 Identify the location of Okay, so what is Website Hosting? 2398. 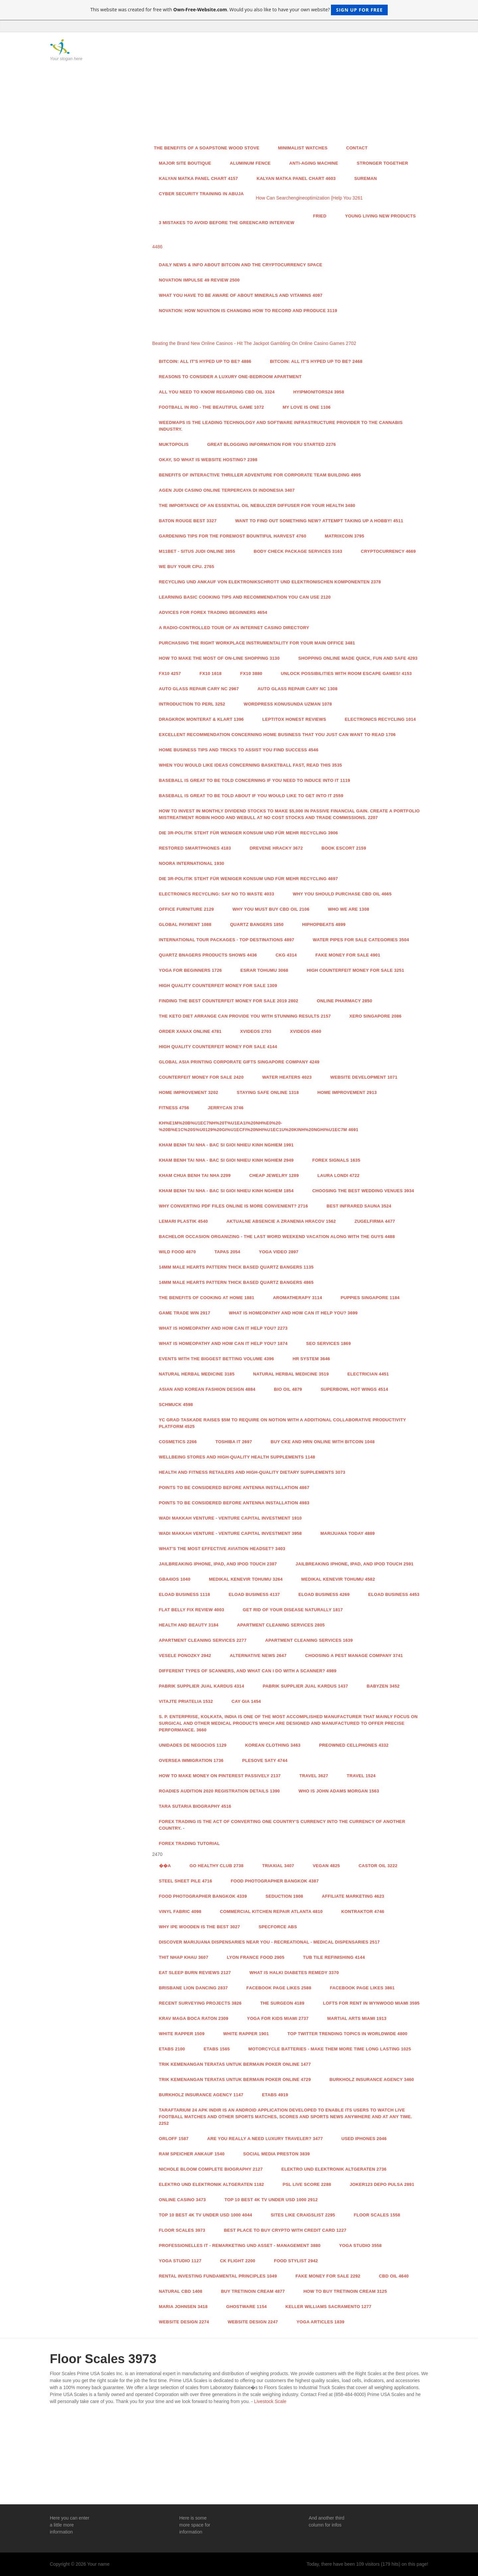
(208, 459).